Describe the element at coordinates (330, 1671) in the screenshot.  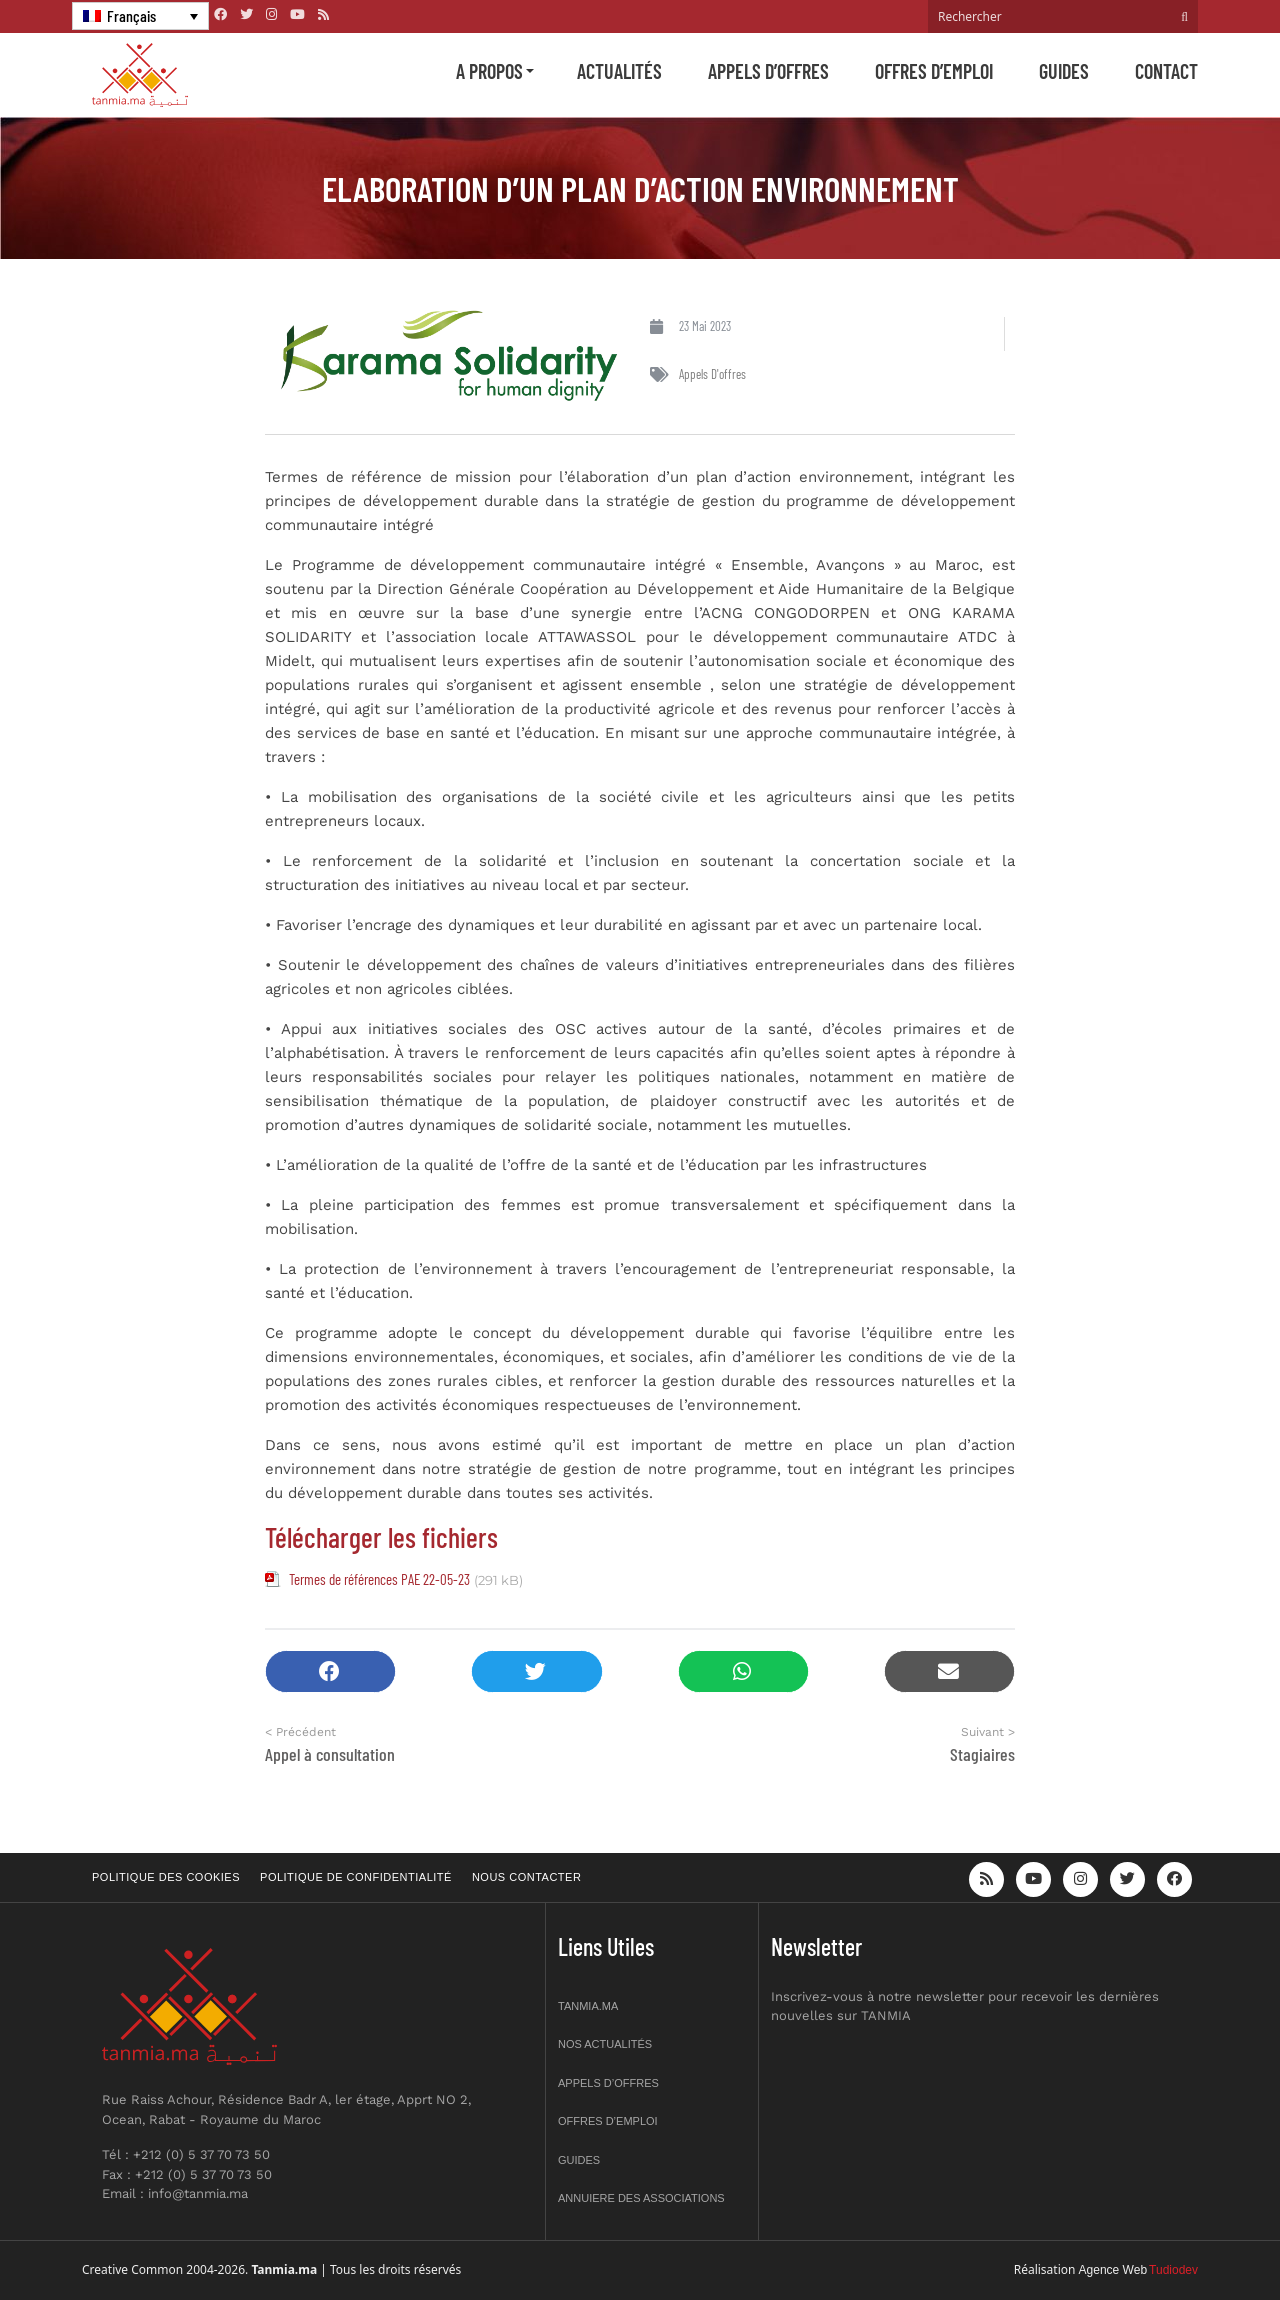
I see `[button]` at that location.